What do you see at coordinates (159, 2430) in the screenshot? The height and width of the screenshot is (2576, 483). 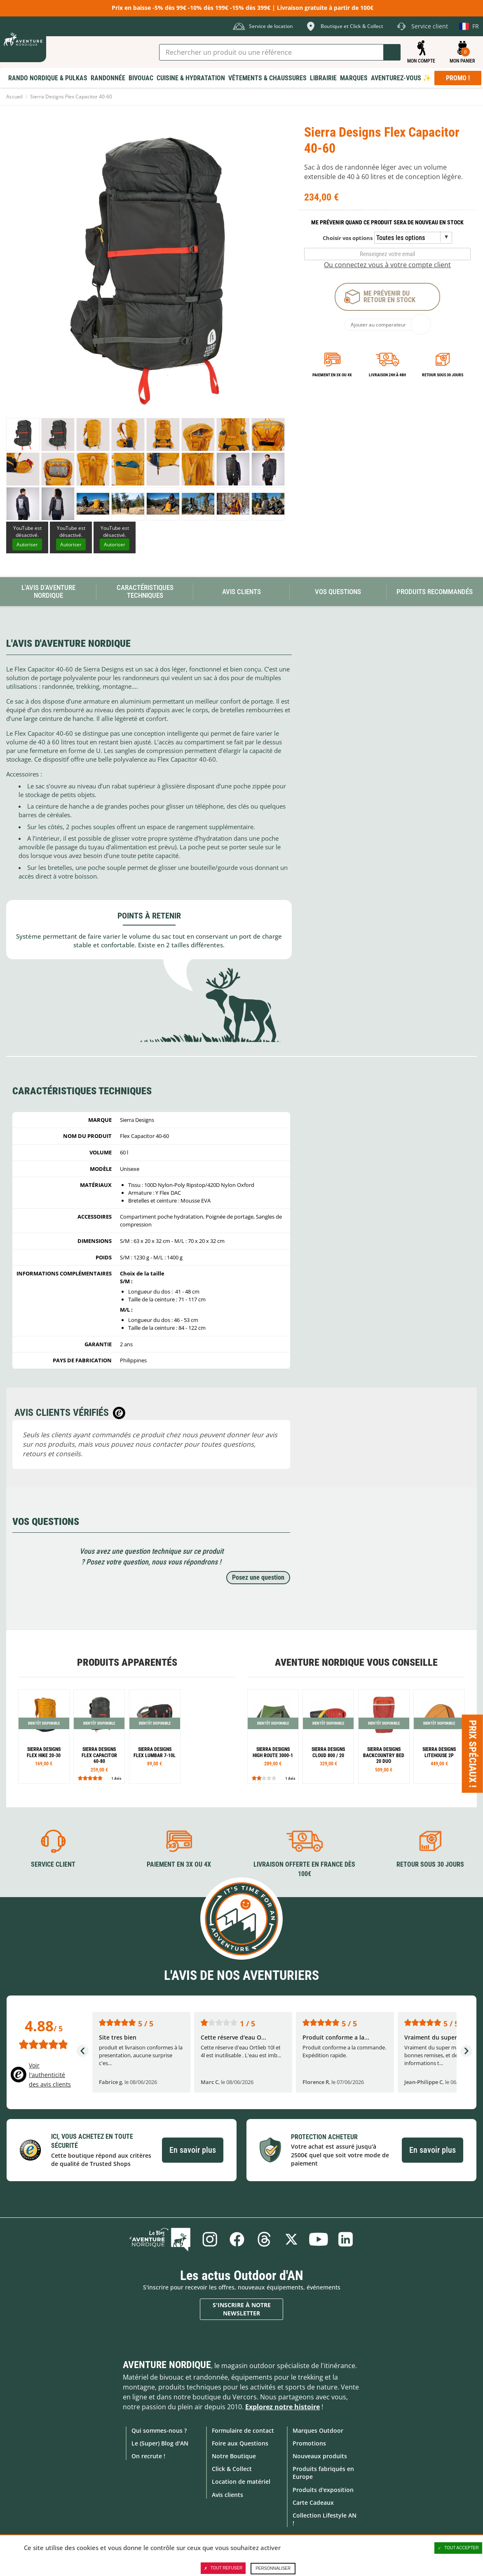 I see `Qui sommes-nous ?` at bounding box center [159, 2430].